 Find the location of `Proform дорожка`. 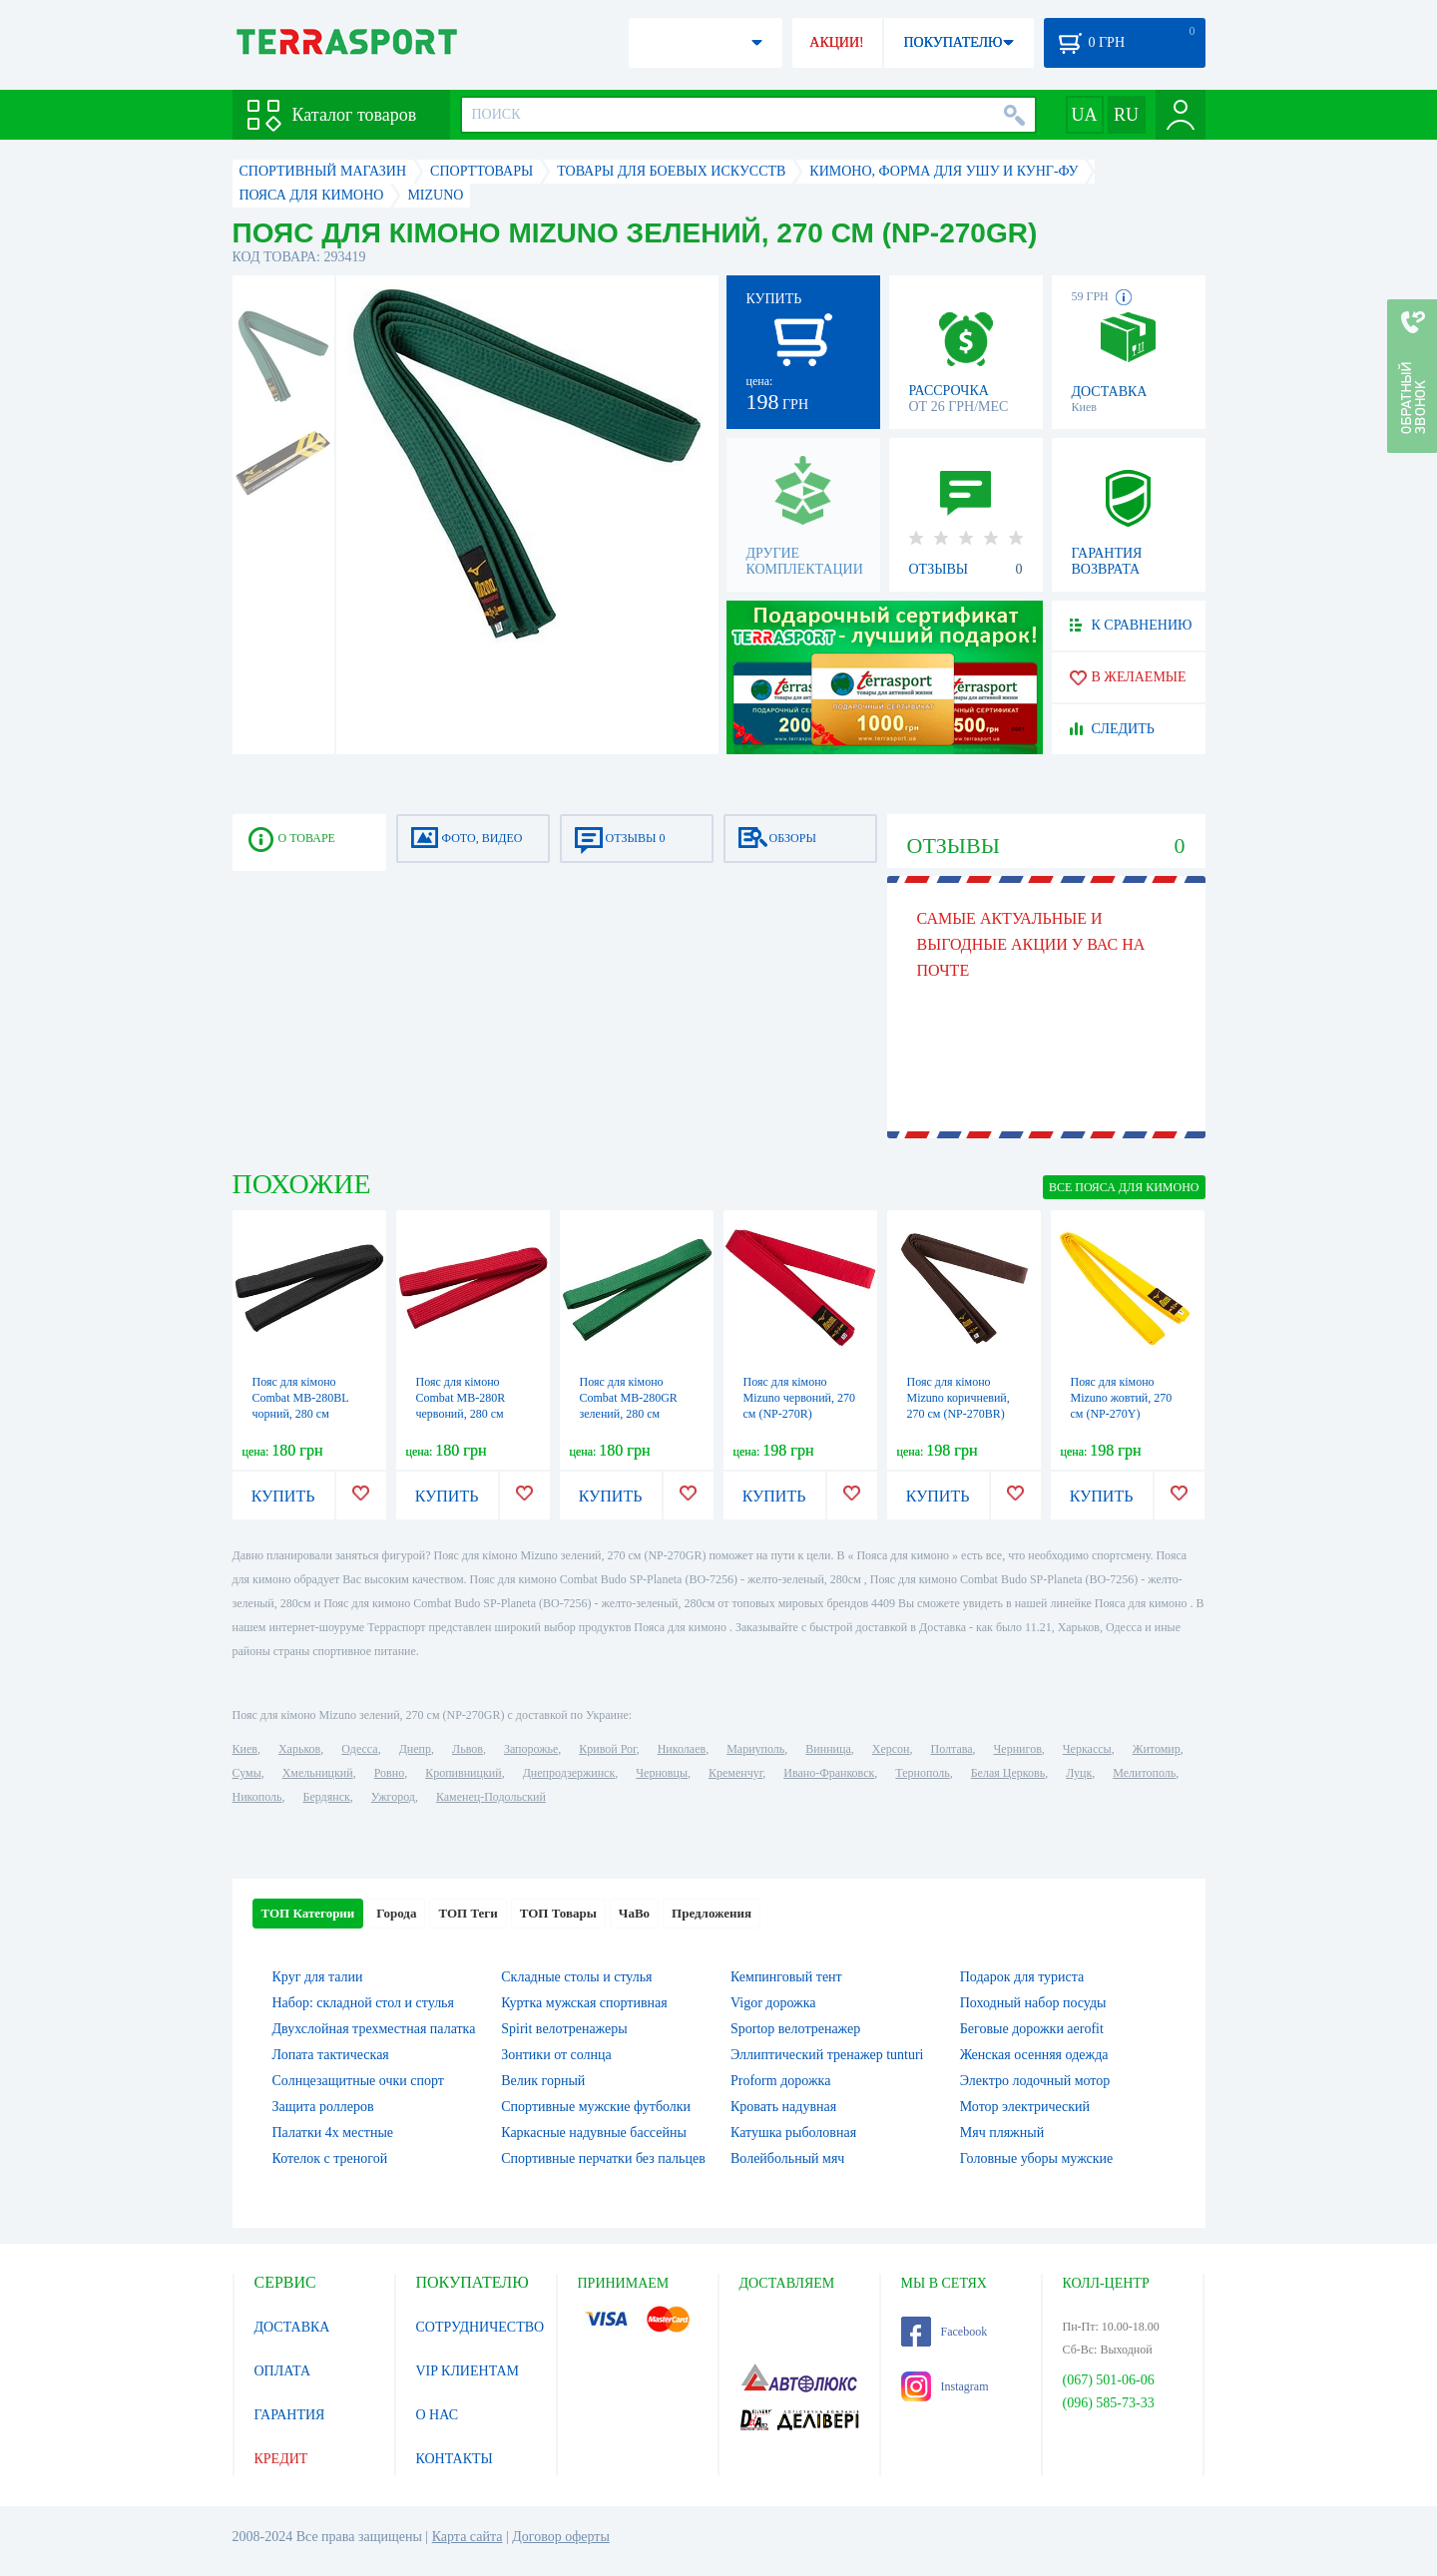

Proform дорожка is located at coordinates (780, 2080).